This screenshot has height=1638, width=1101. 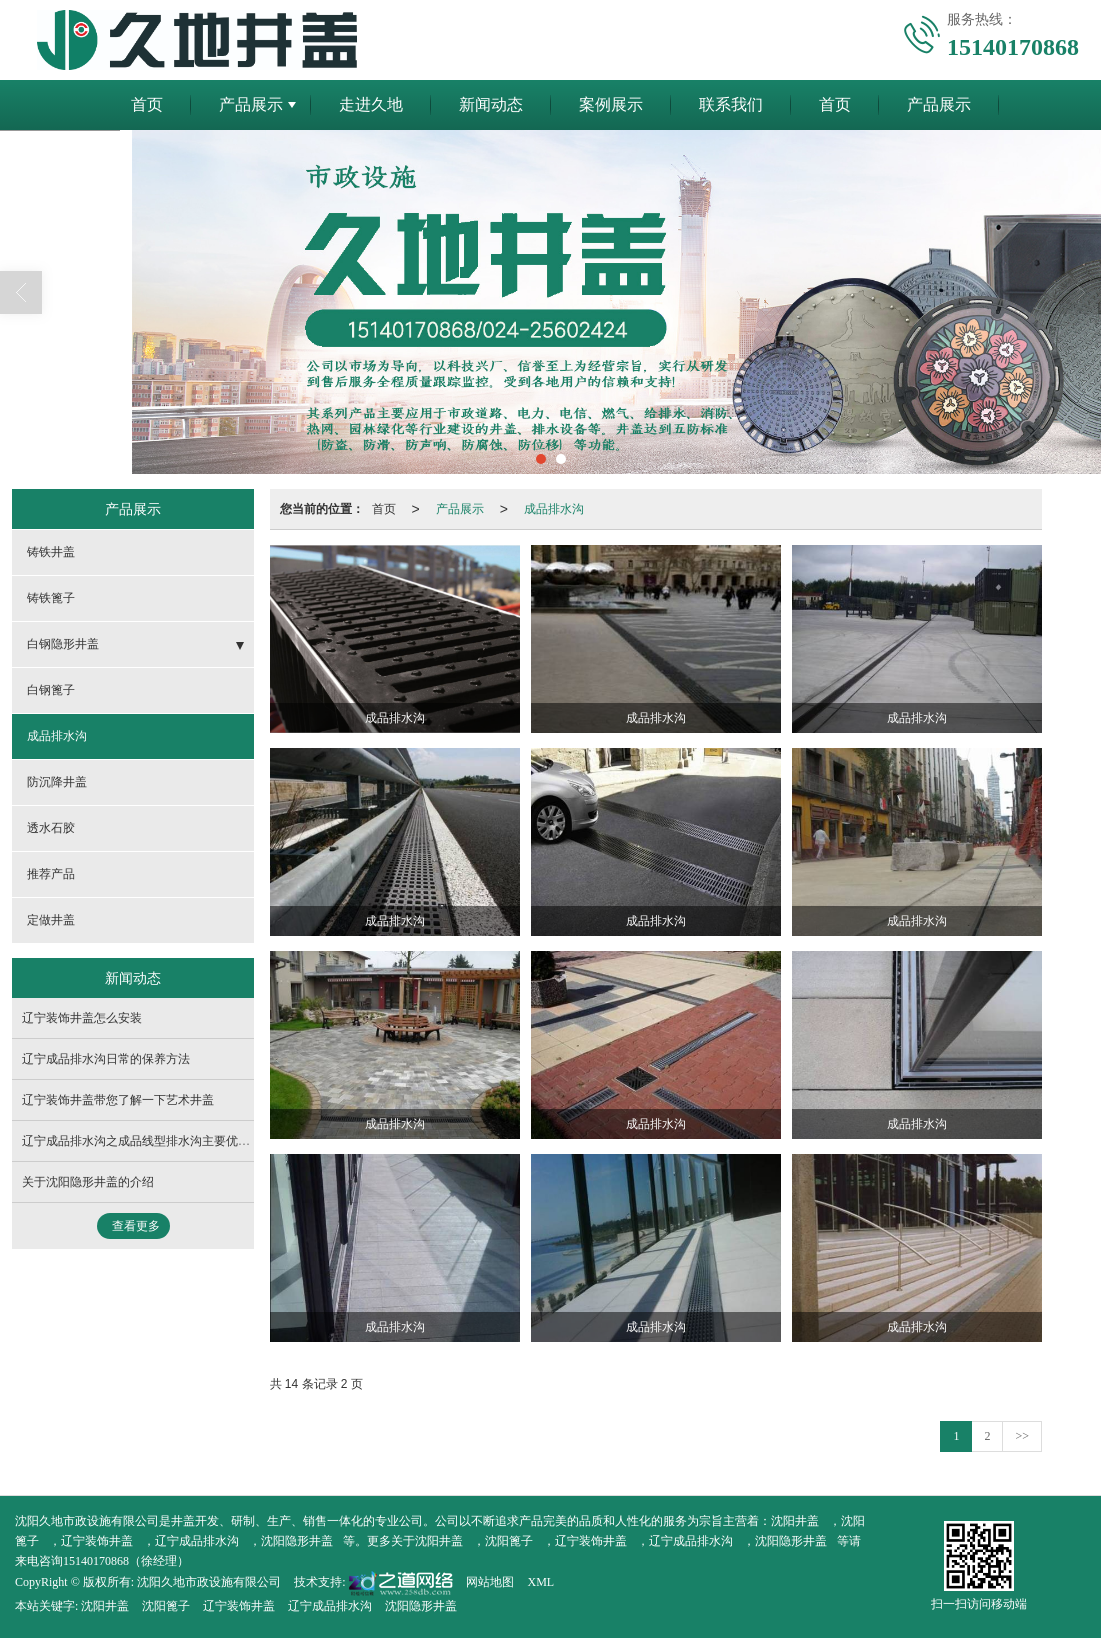 I want to click on 推荐产品, so click(x=51, y=874).